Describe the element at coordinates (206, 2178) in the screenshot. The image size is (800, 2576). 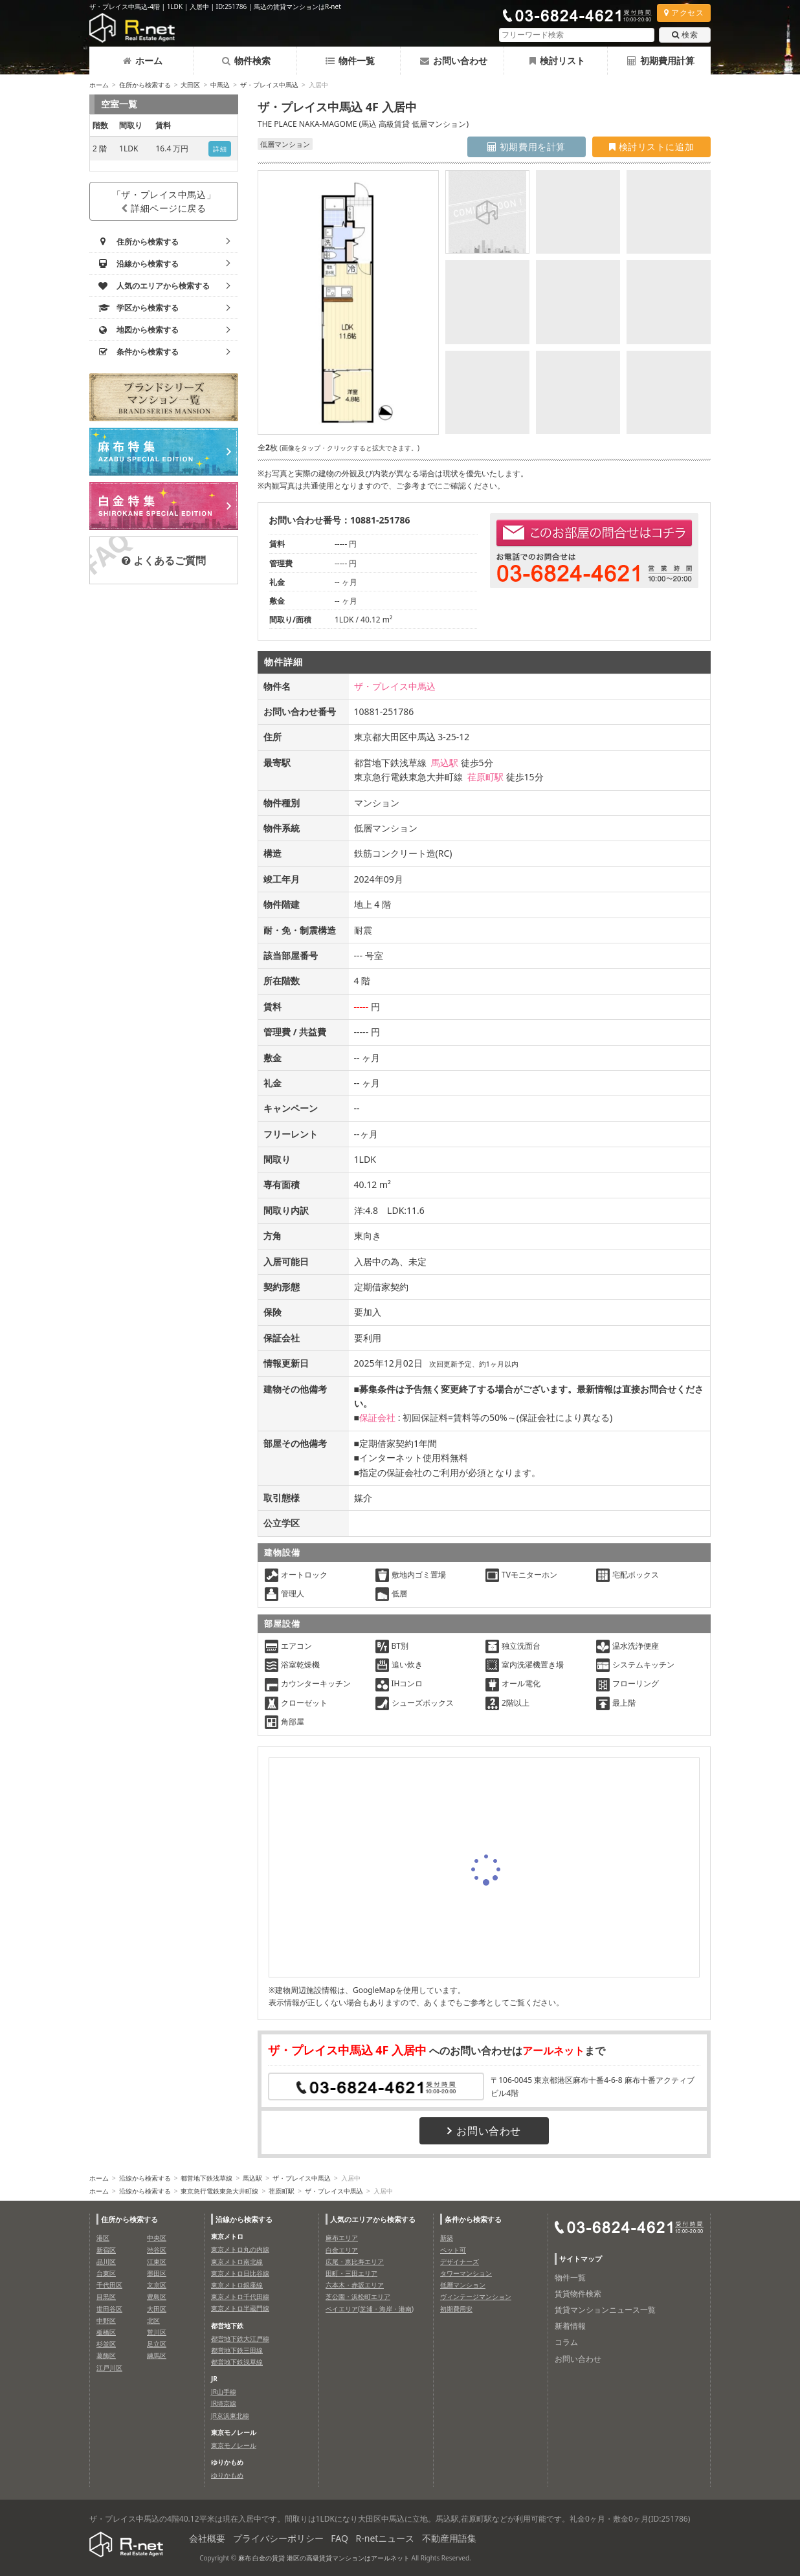
I see `都営地下鉄浅草線` at that location.